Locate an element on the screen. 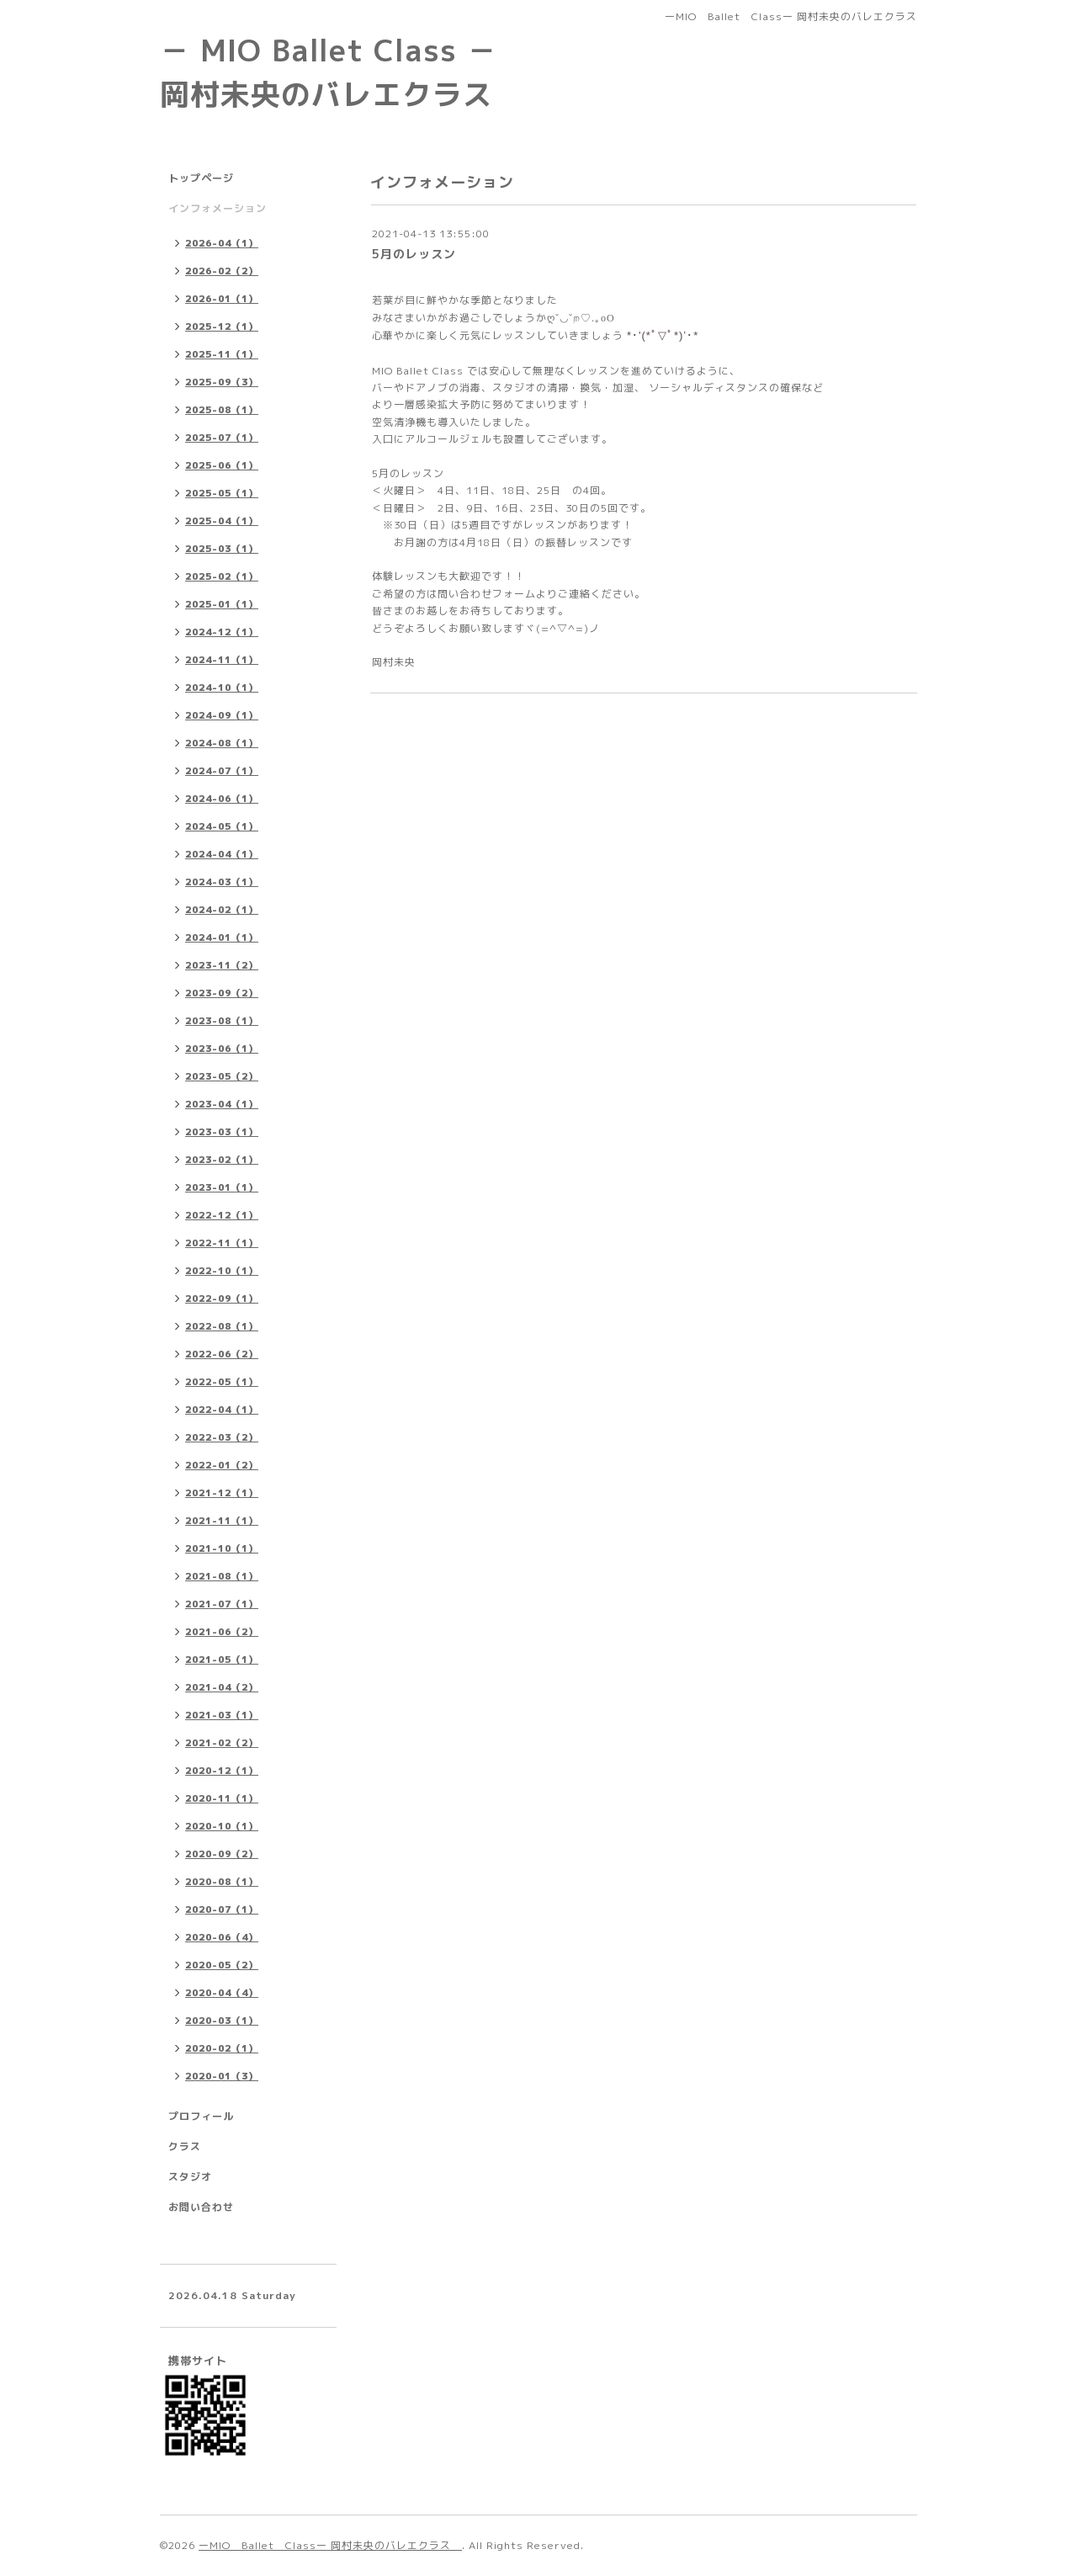  2021-07（1） is located at coordinates (221, 1604).